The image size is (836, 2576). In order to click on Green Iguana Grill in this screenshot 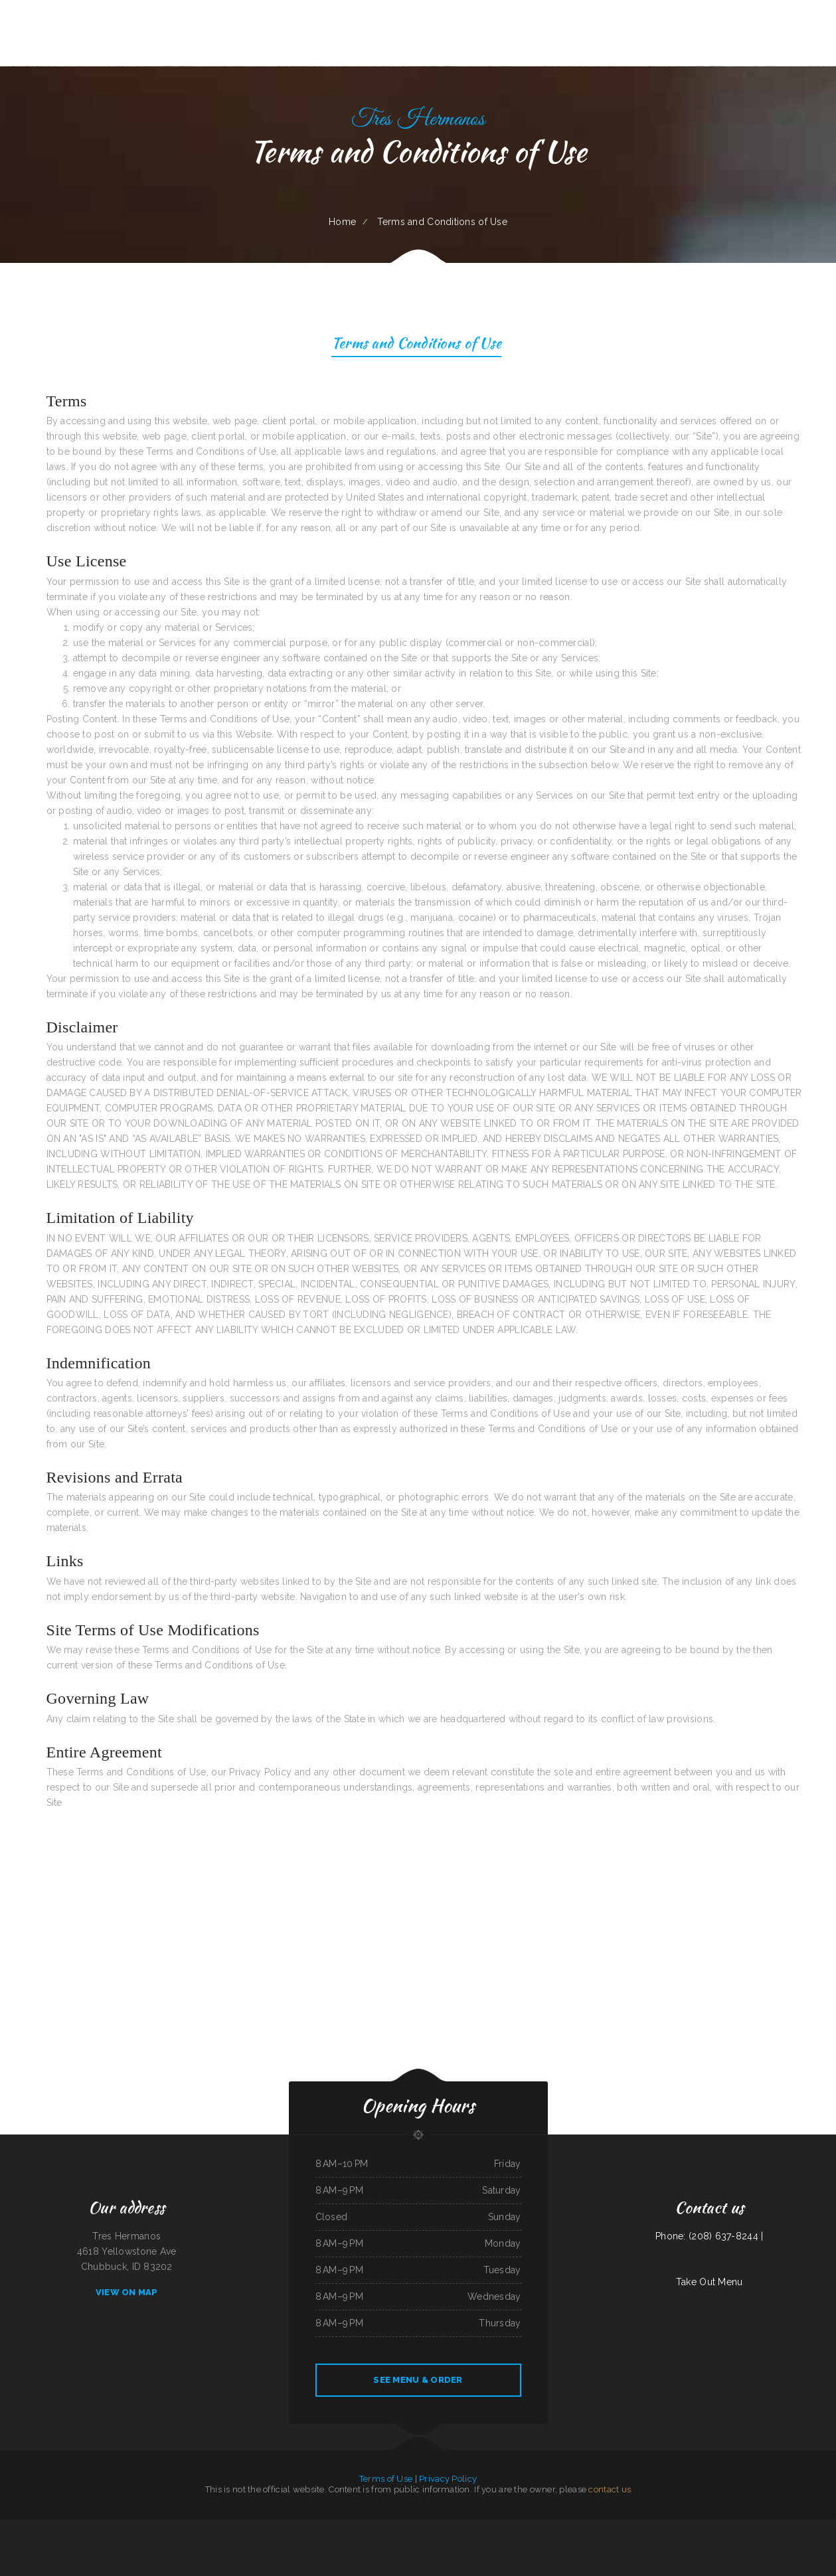, I will do `click(401, 2526)`.